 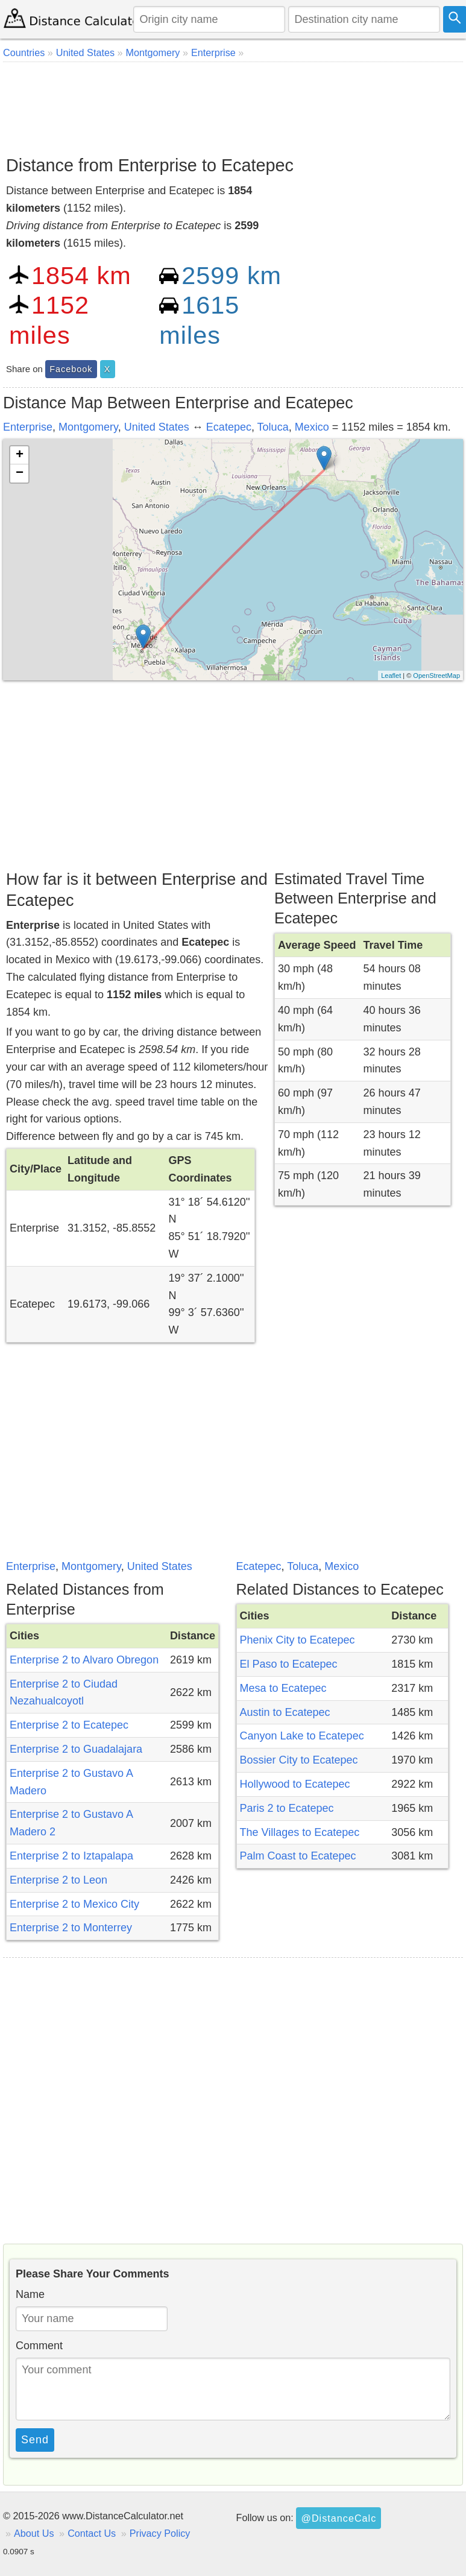 What do you see at coordinates (312, 427) in the screenshot?
I see `Mexico` at bounding box center [312, 427].